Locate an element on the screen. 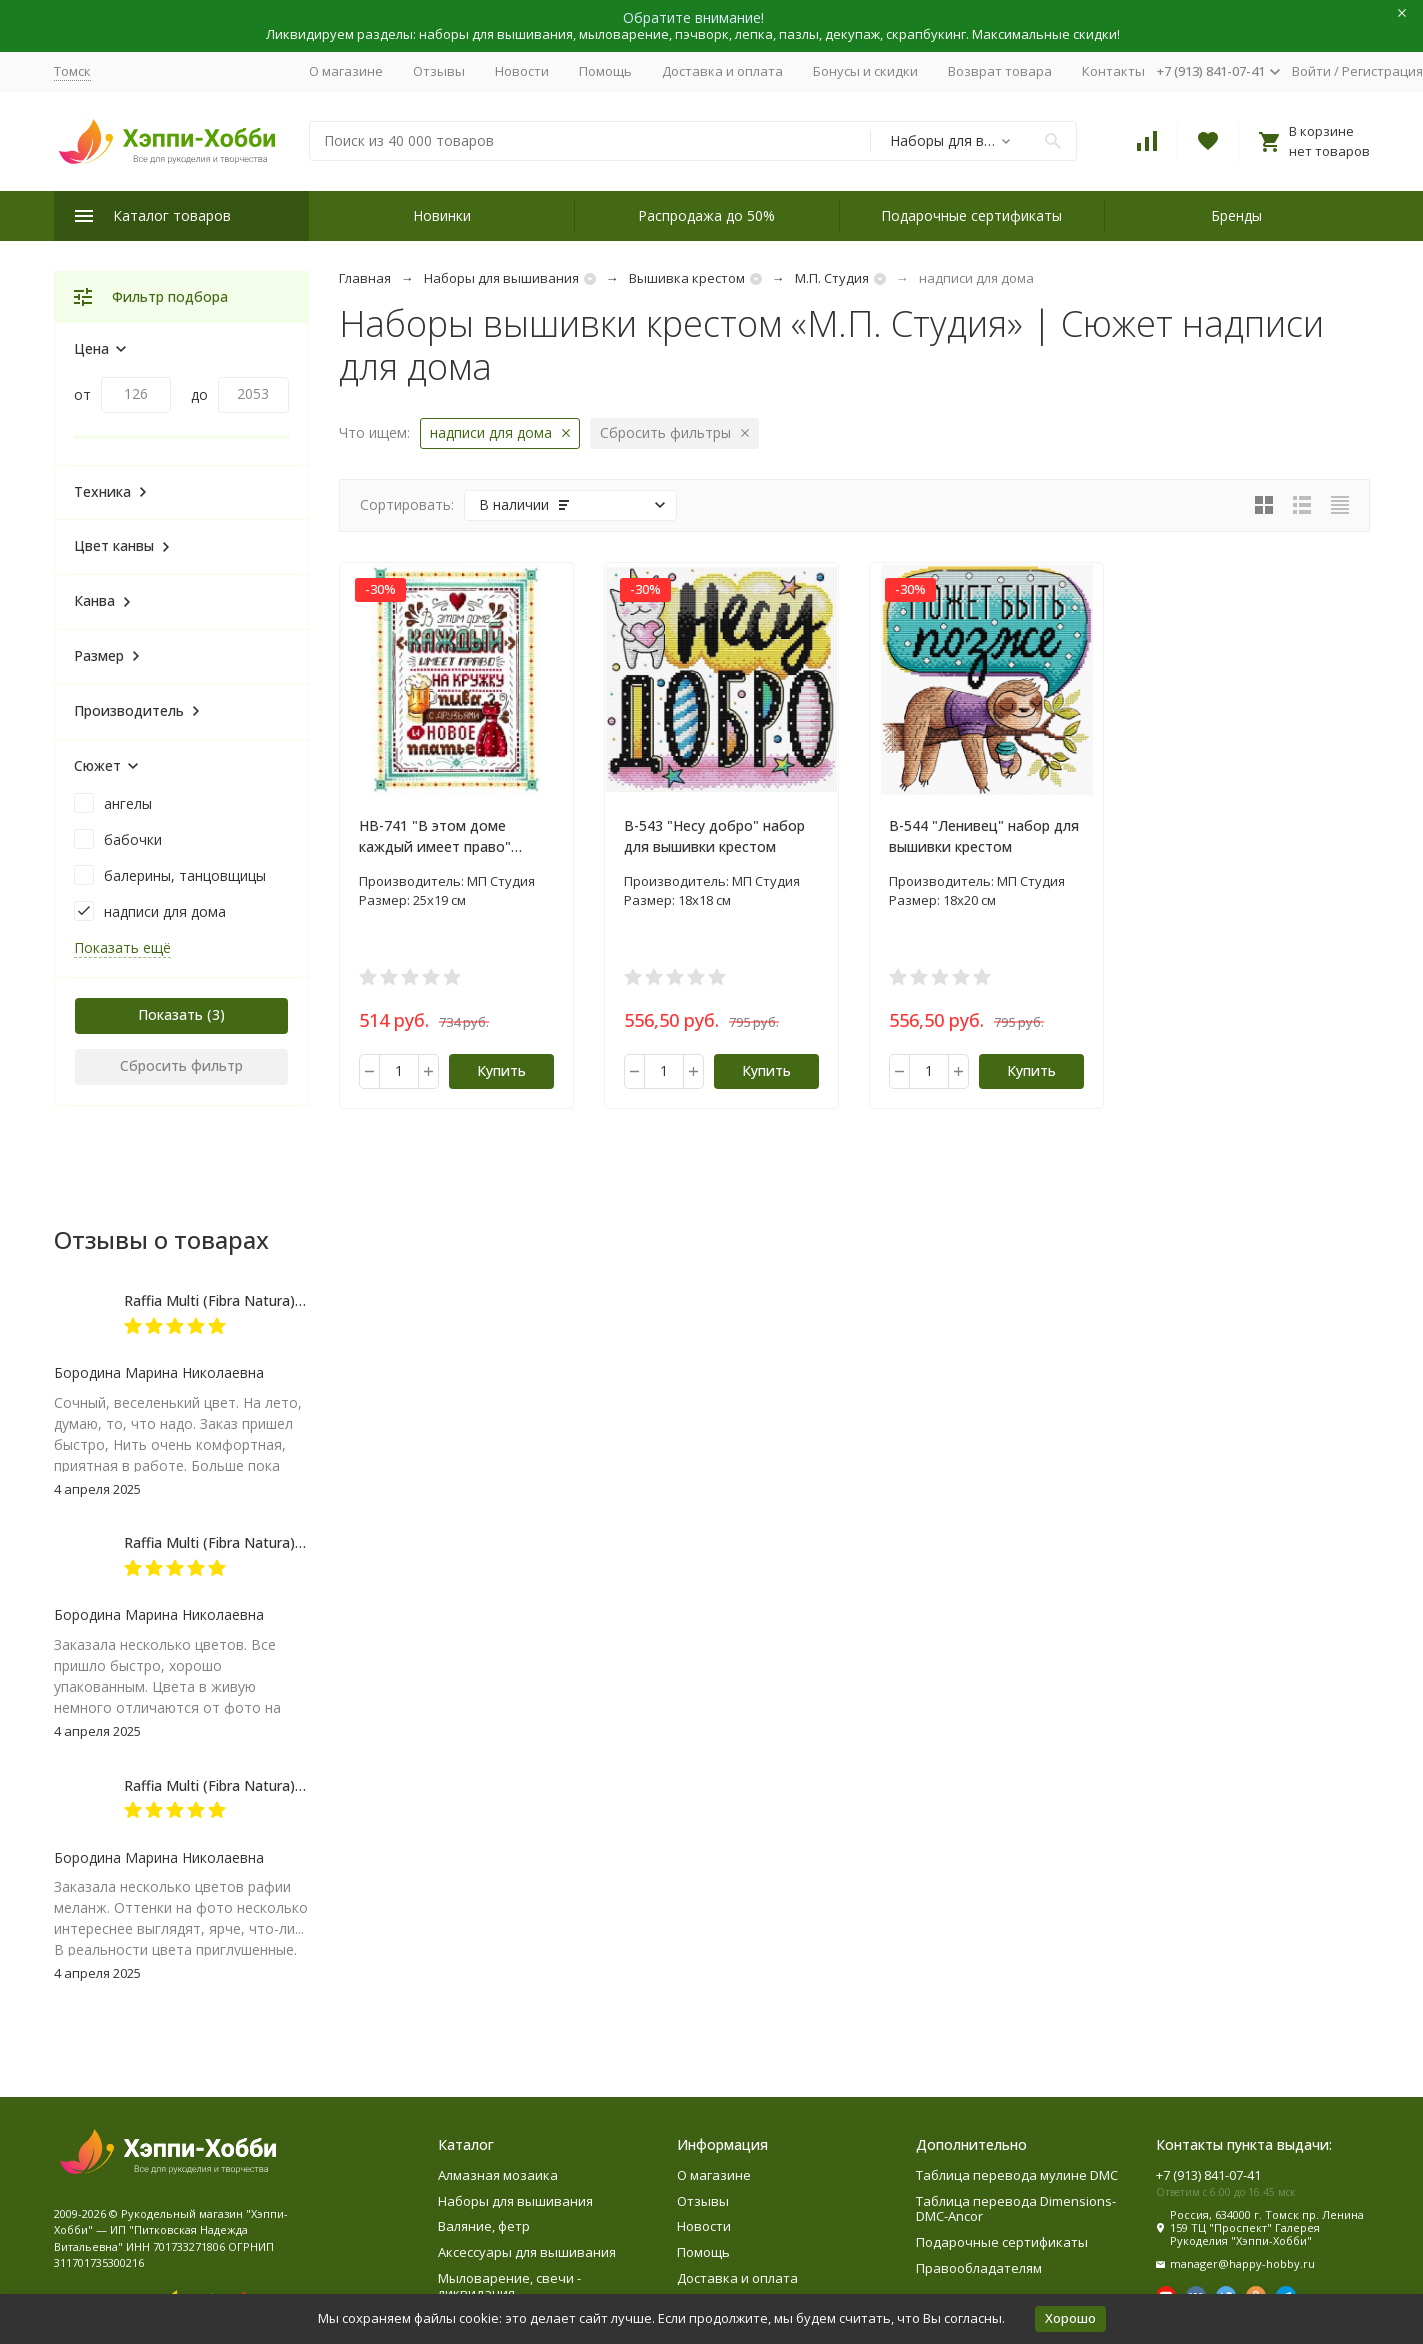 Image resolution: width=1423 pixels, height=2344 pixels. О магазине is located at coordinates (346, 71).